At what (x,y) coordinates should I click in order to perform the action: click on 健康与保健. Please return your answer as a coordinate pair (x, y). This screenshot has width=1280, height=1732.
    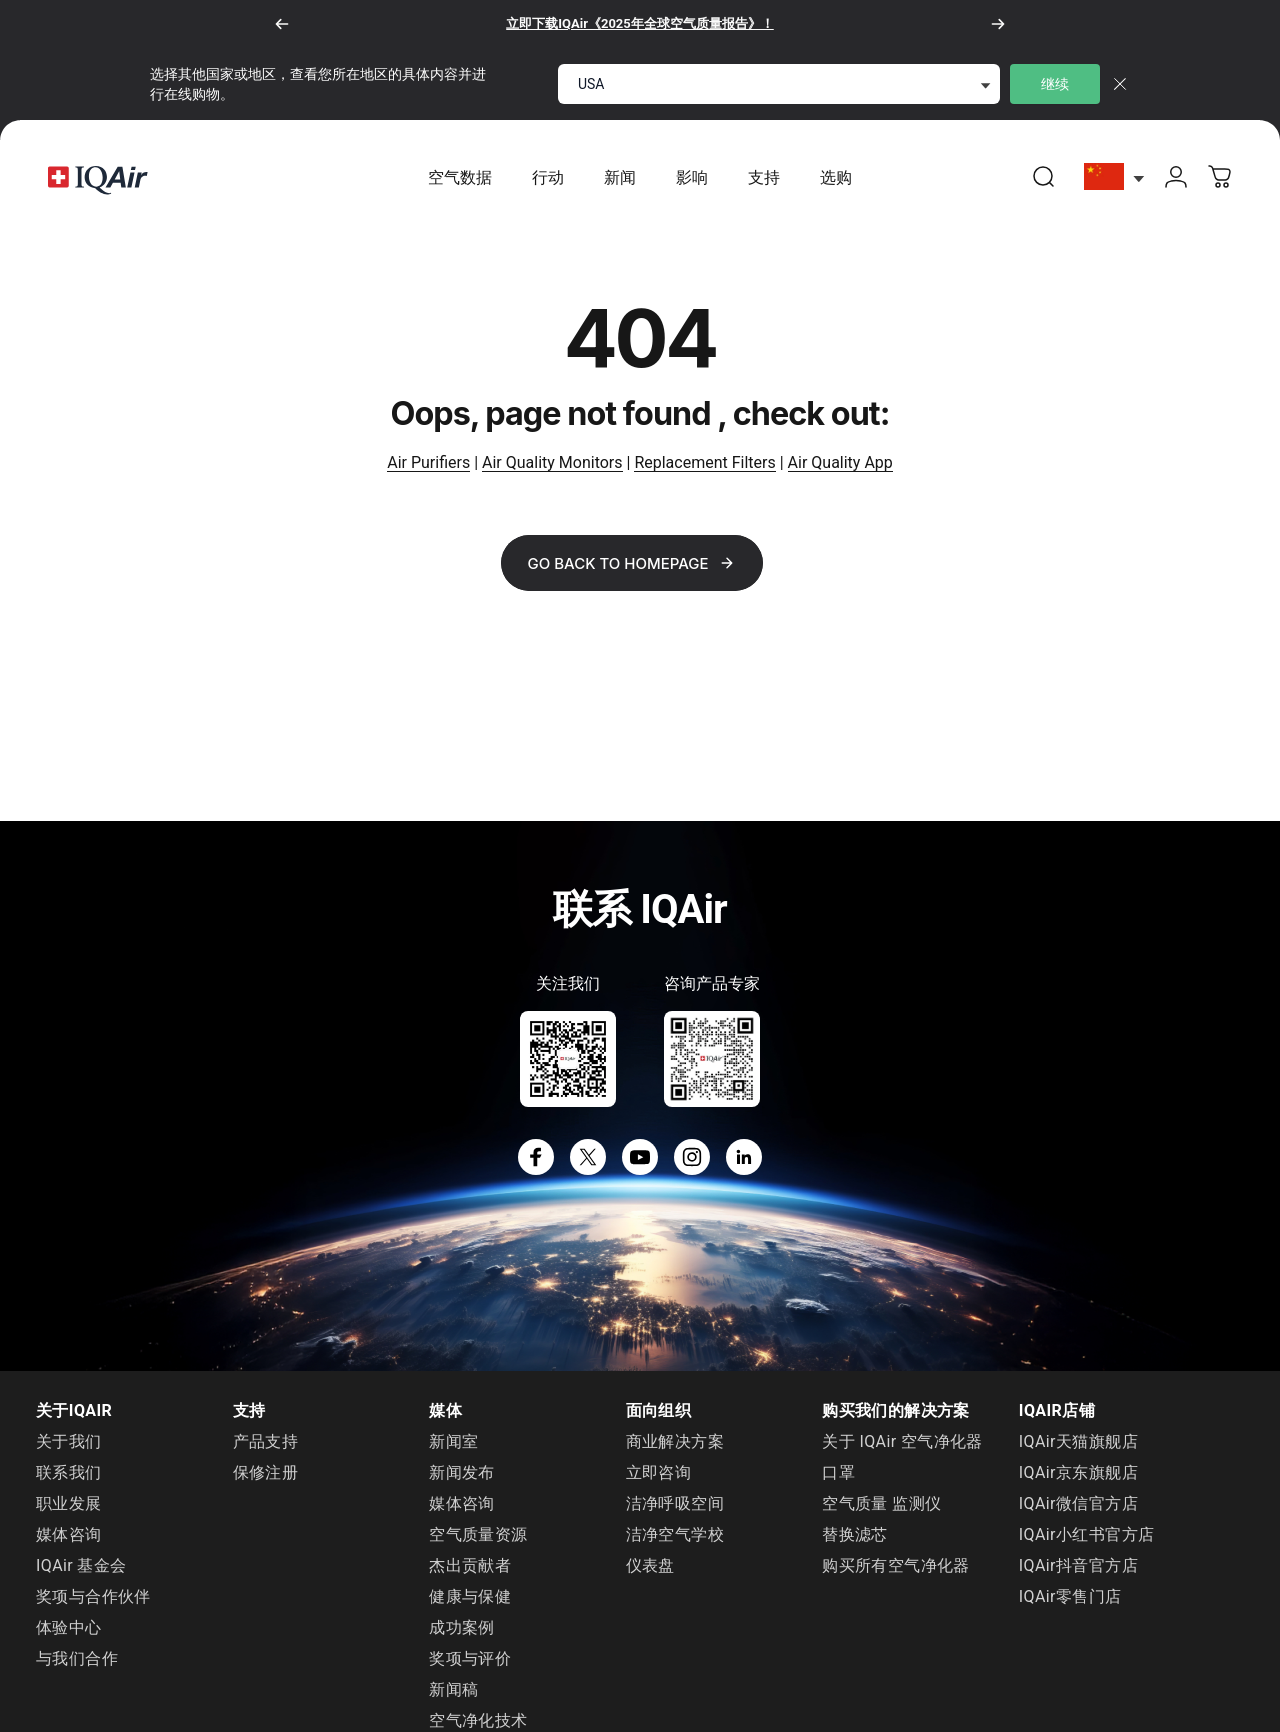
    Looking at the image, I should click on (470, 1597).